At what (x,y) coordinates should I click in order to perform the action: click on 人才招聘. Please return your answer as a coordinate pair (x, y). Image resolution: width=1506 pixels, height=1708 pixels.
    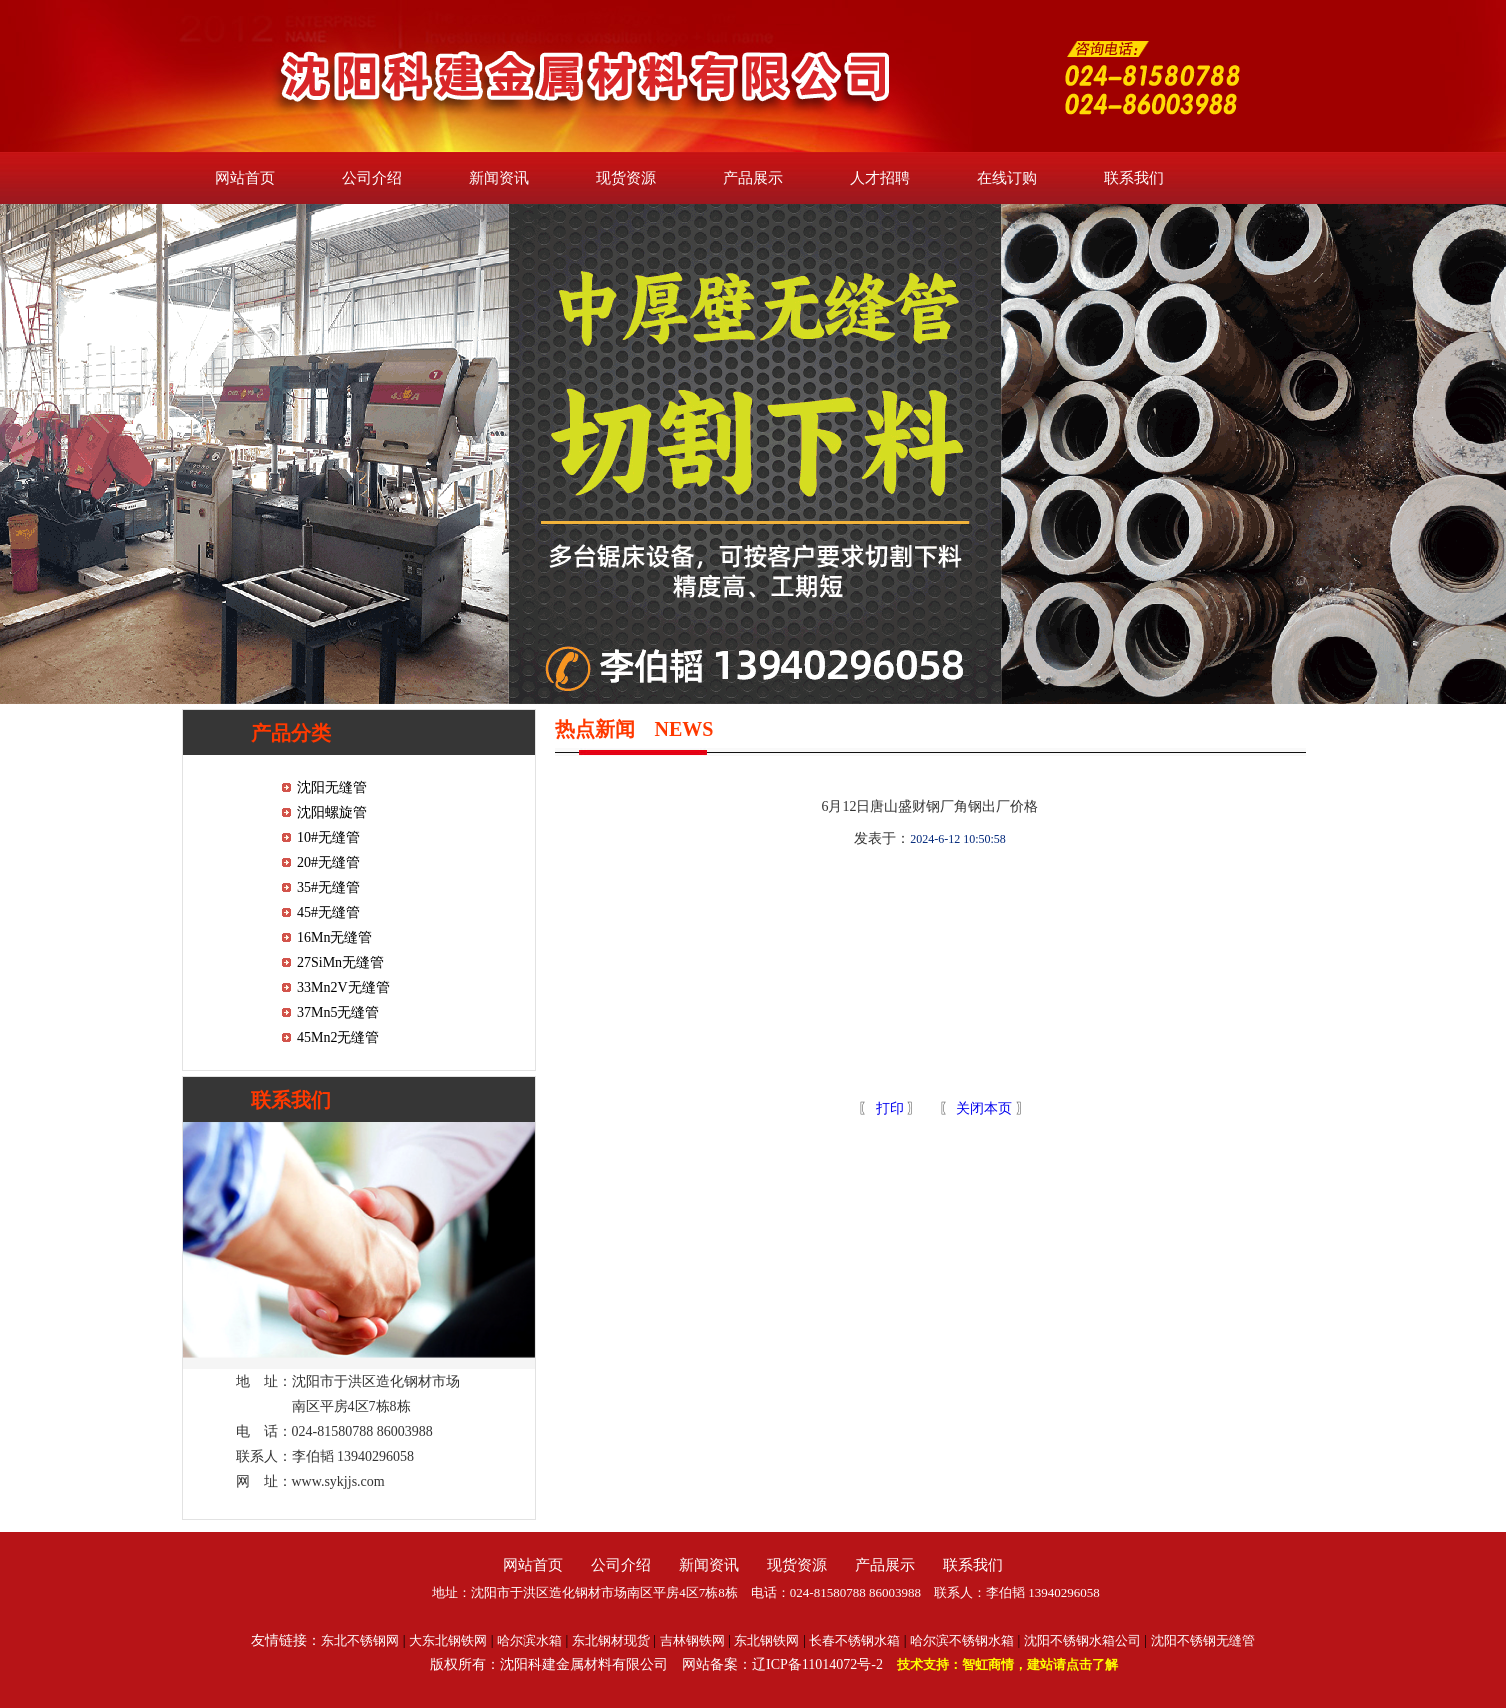
    Looking at the image, I should click on (880, 178).